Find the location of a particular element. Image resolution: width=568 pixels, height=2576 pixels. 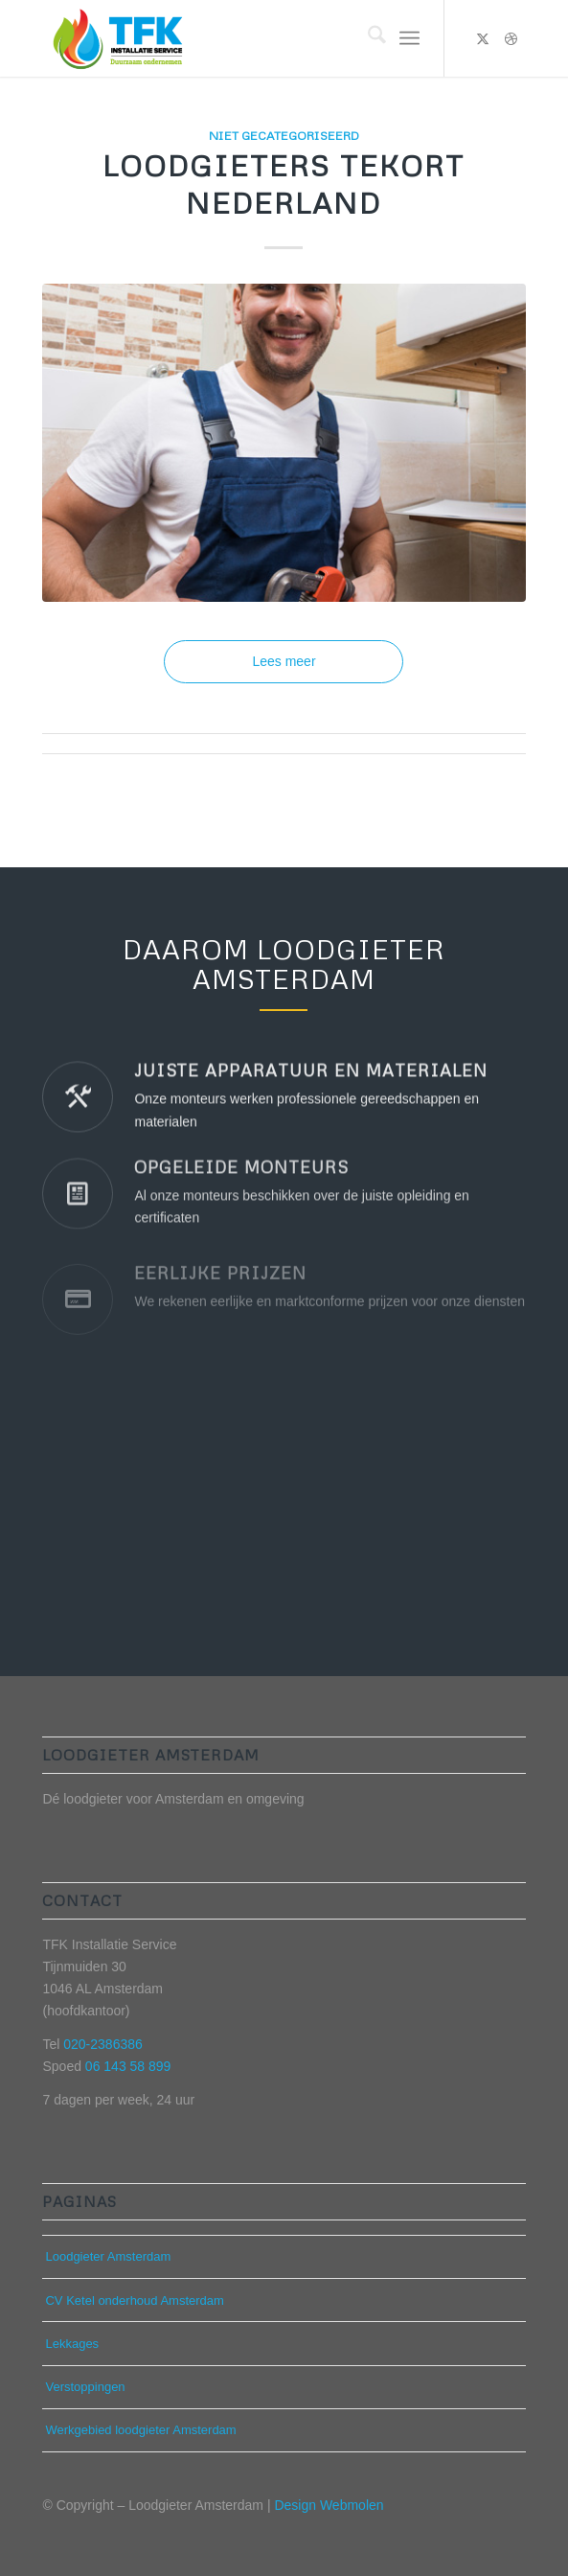

Loodgieters tekort Nederland is located at coordinates (283, 184).